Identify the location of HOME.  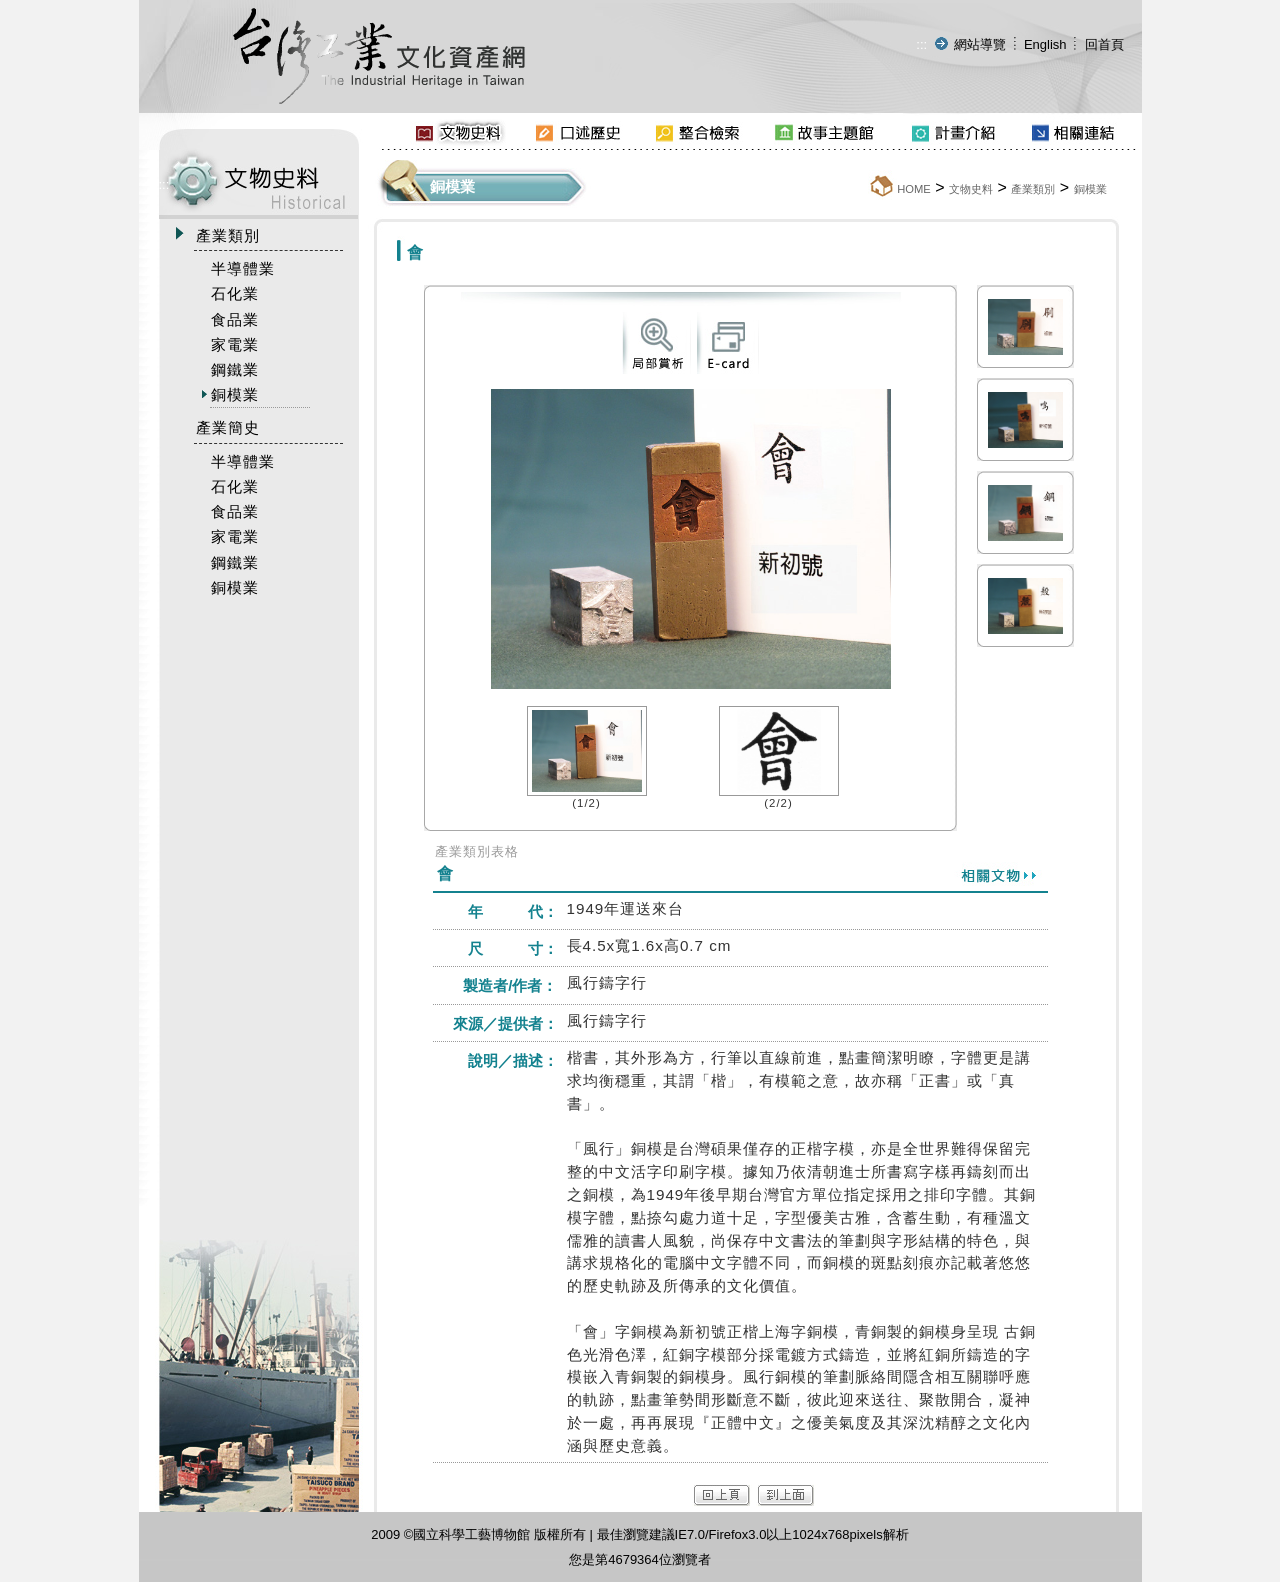
(914, 189).